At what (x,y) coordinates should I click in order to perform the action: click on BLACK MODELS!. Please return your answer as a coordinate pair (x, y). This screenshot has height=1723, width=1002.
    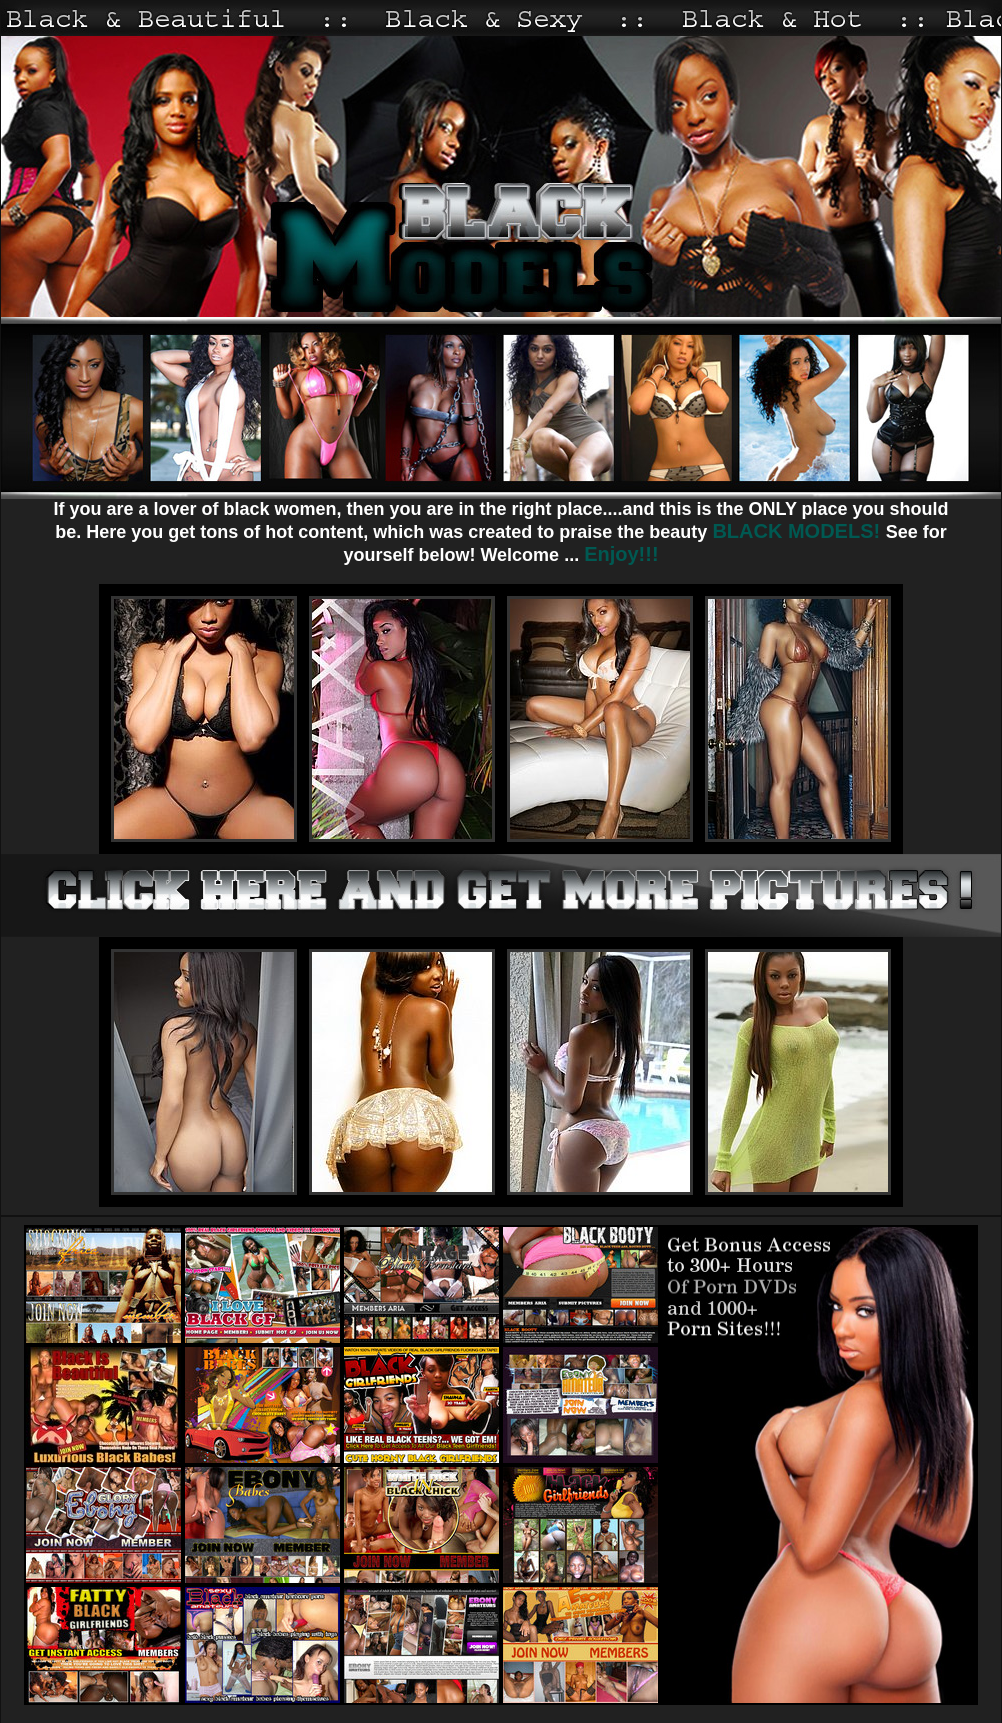
    Looking at the image, I should click on (798, 531).